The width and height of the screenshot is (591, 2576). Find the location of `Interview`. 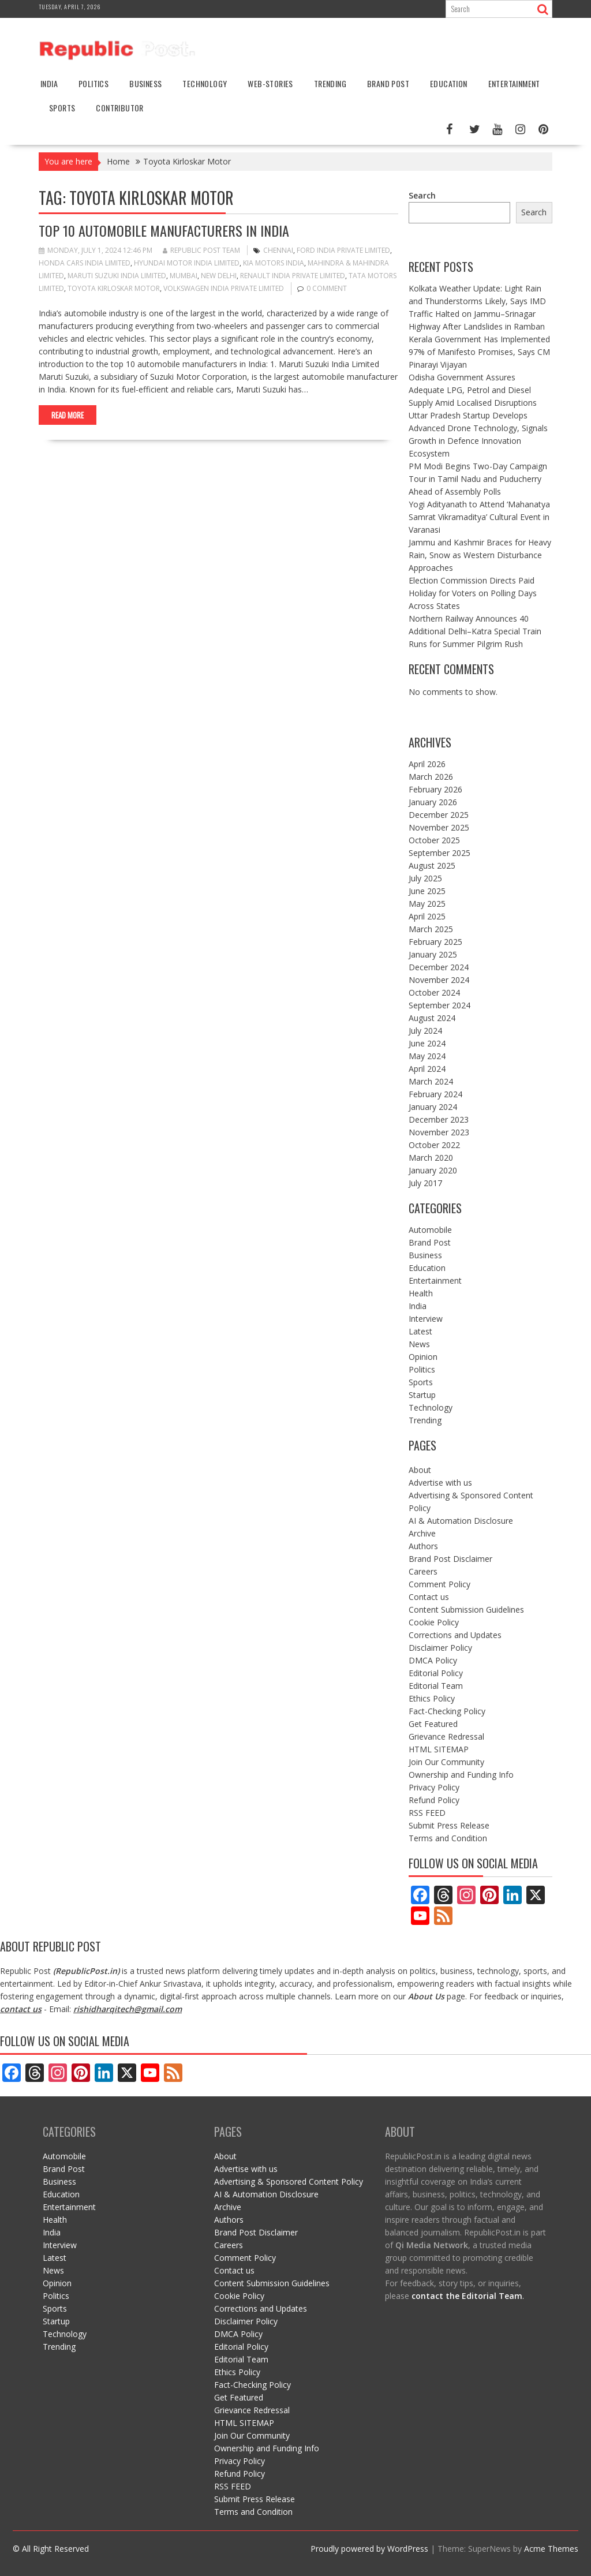

Interview is located at coordinates (426, 1318).